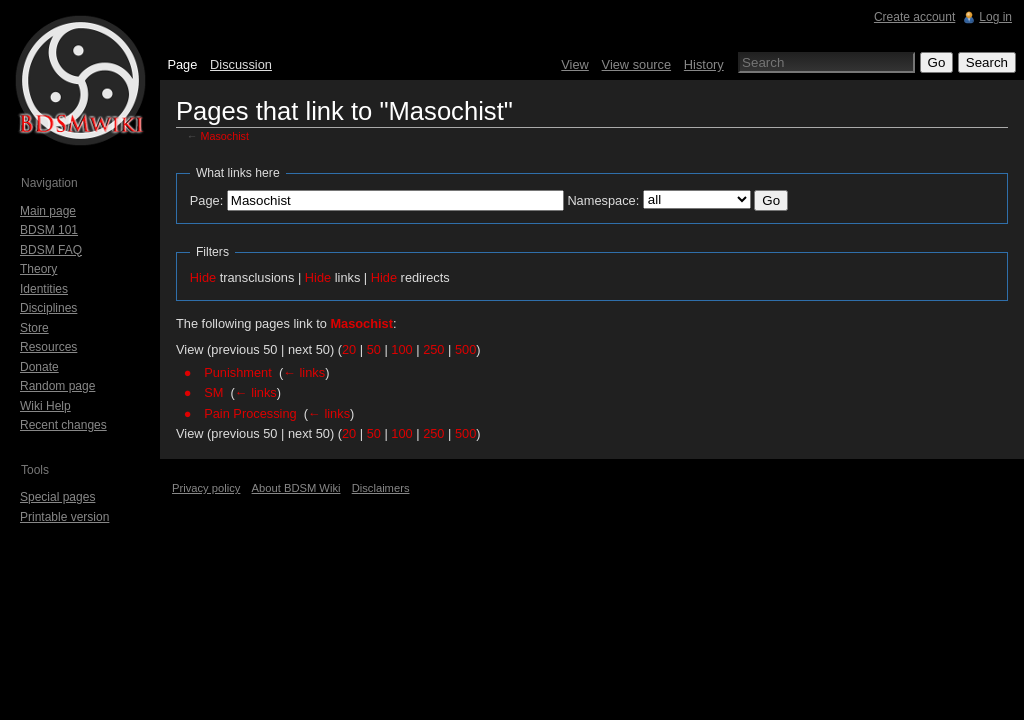  Describe the element at coordinates (349, 349) in the screenshot. I see `20` at that location.